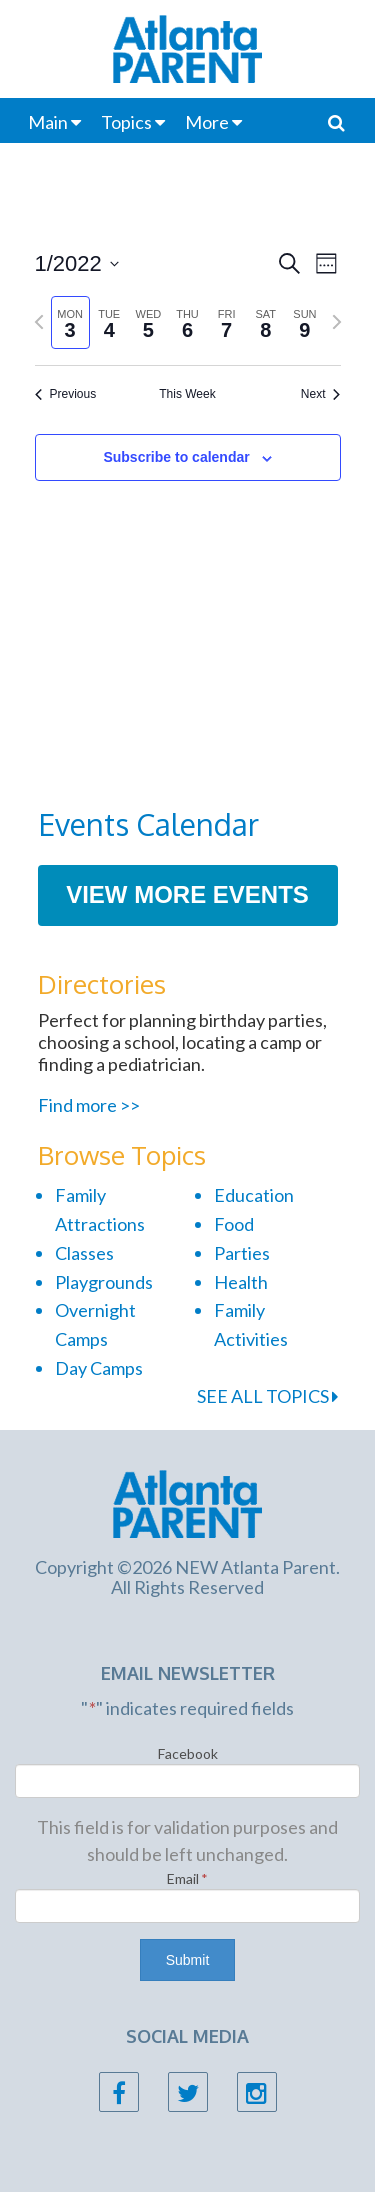  I want to click on Topics, so click(126, 122).